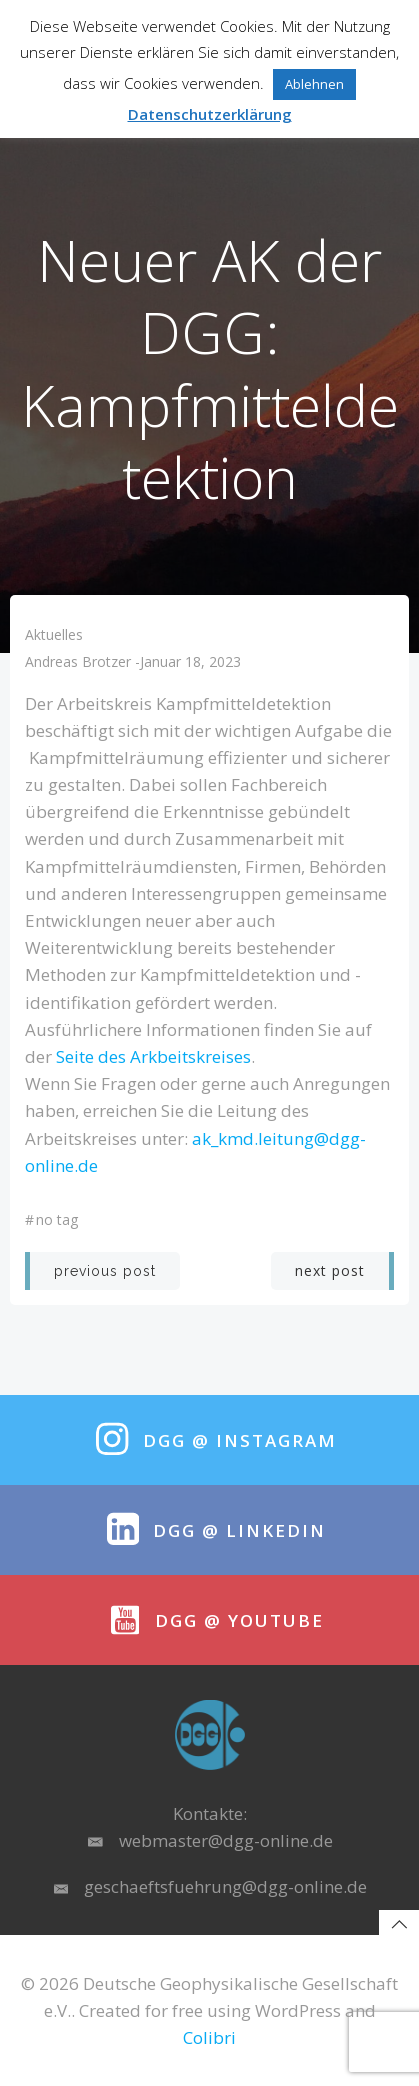 This screenshot has width=419, height=2086. Describe the element at coordinates (190, 661) in the screenshot. I see `Januar 18, 2023` at that location.